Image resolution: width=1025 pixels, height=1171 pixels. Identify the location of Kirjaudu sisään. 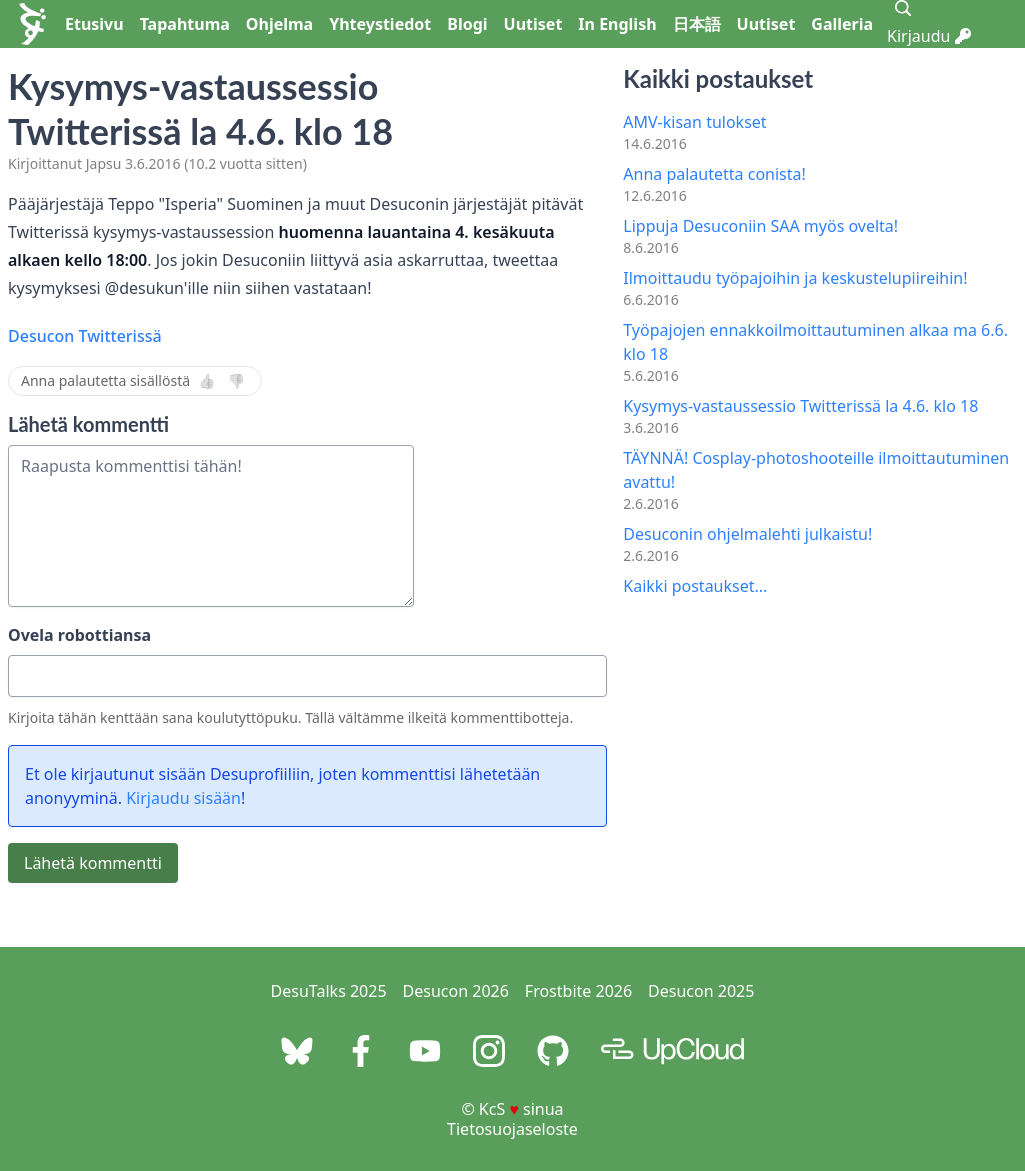
(183, 798).